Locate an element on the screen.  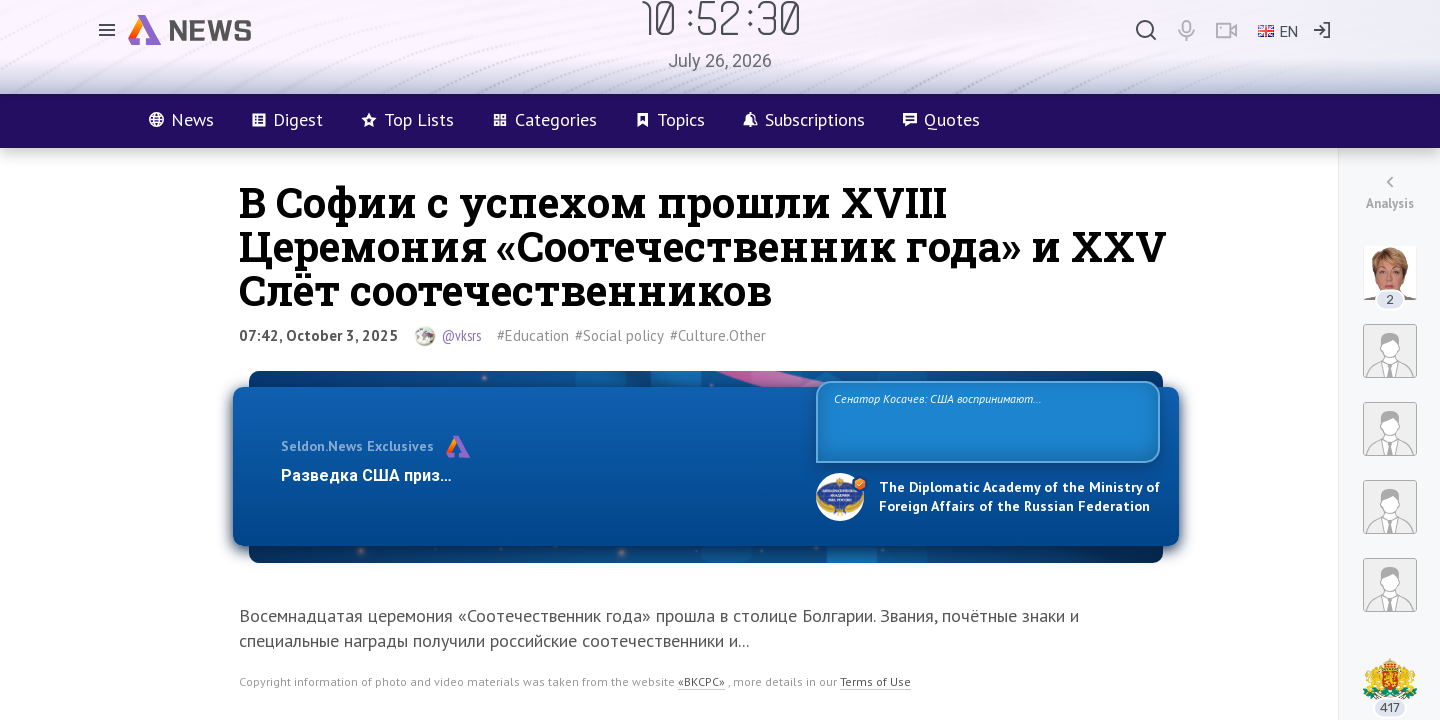
Разведка США признаёт право России отстаивать свои национ… is located at coordinates (538, 475).